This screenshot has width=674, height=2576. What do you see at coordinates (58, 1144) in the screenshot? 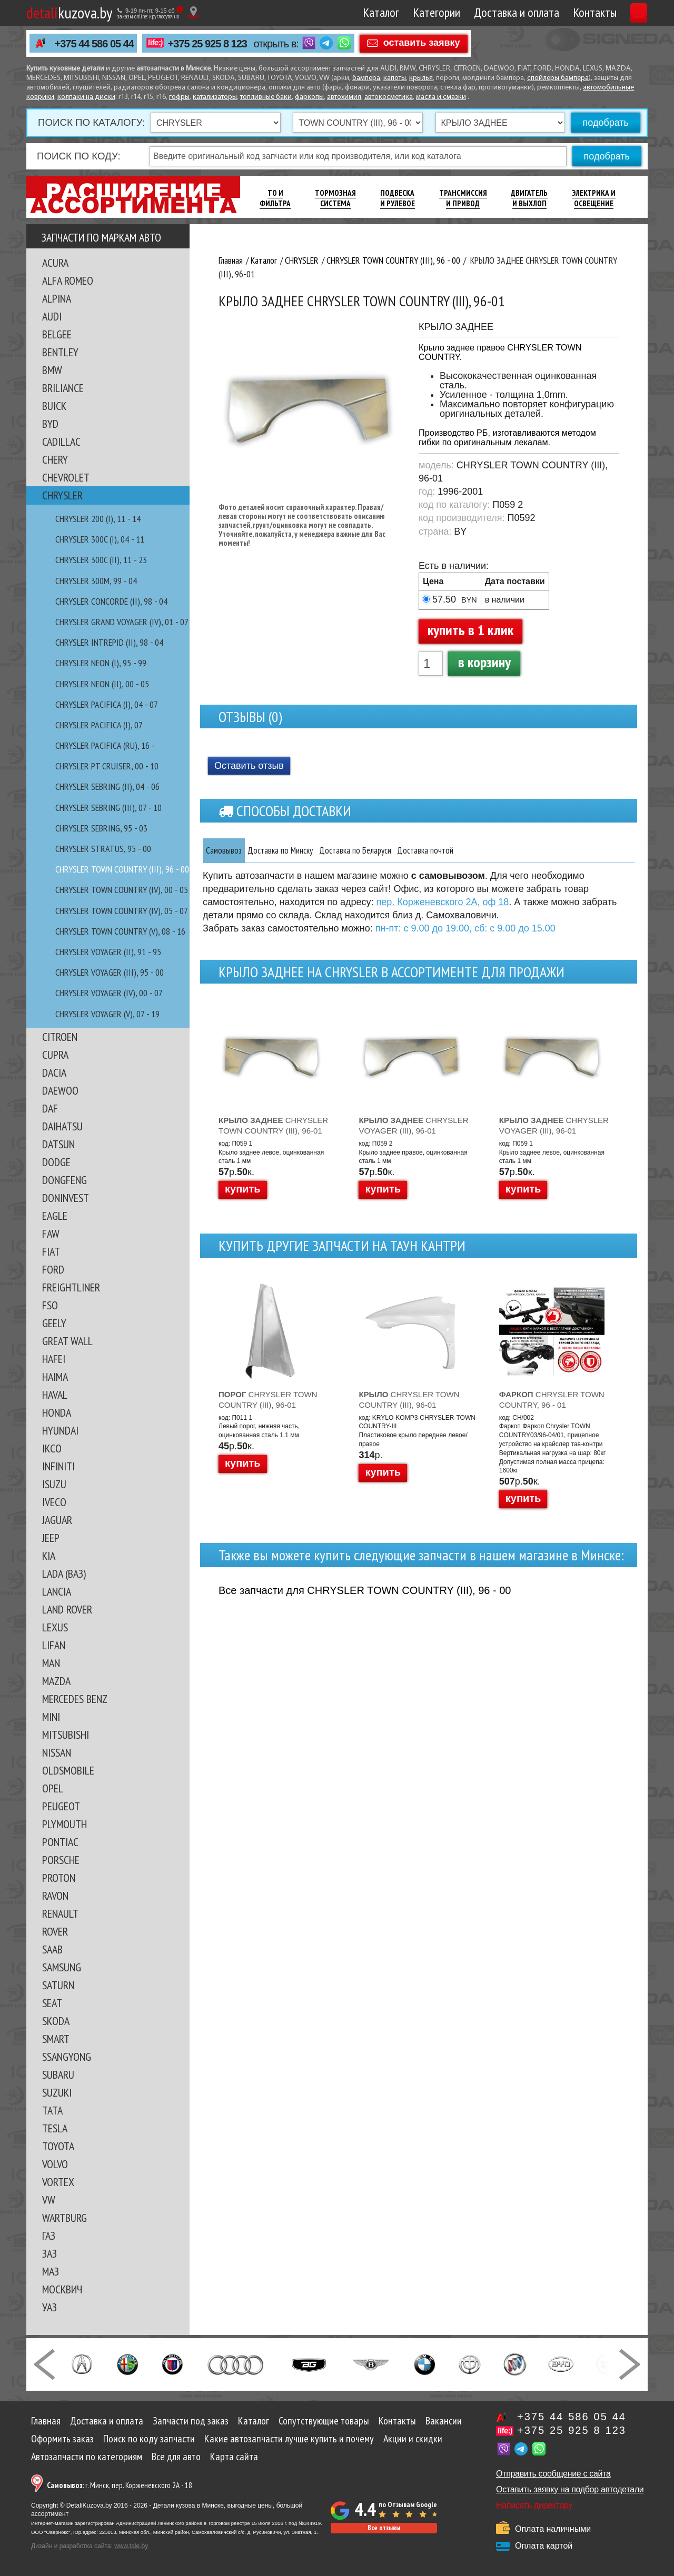
I see `DATSUN` at bounding box center [58, 1144].